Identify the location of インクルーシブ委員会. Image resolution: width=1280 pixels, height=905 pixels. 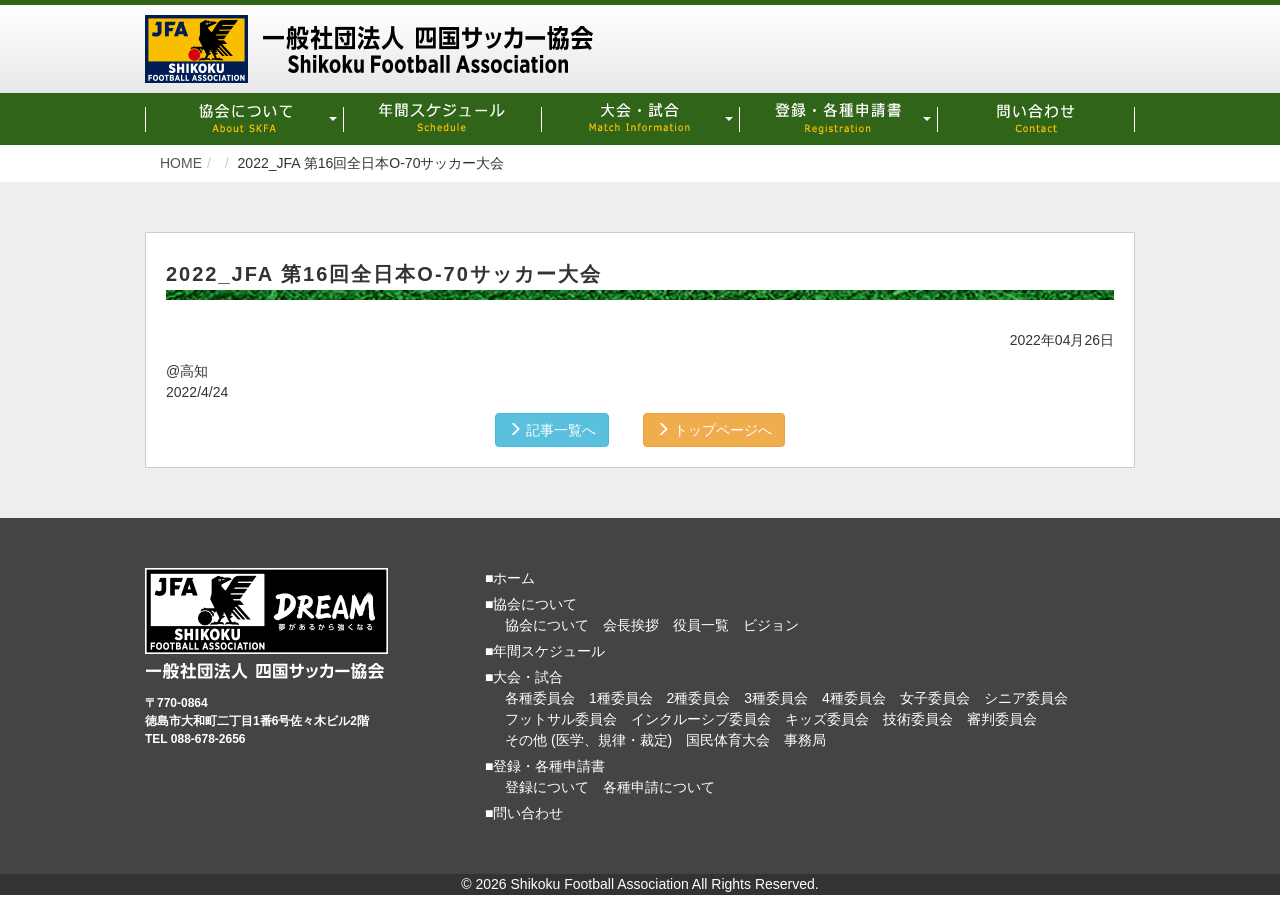
(701, 719).